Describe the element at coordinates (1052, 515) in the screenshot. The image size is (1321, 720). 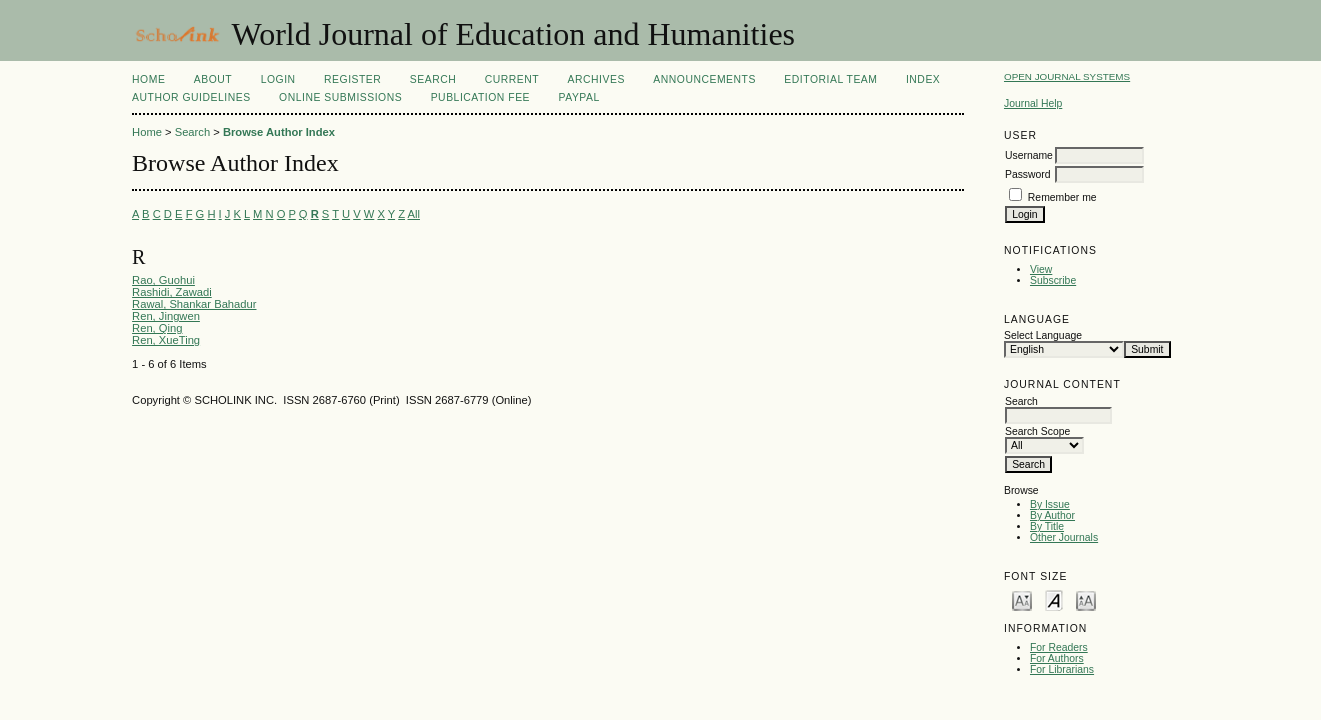
I see `By Author` at that location.